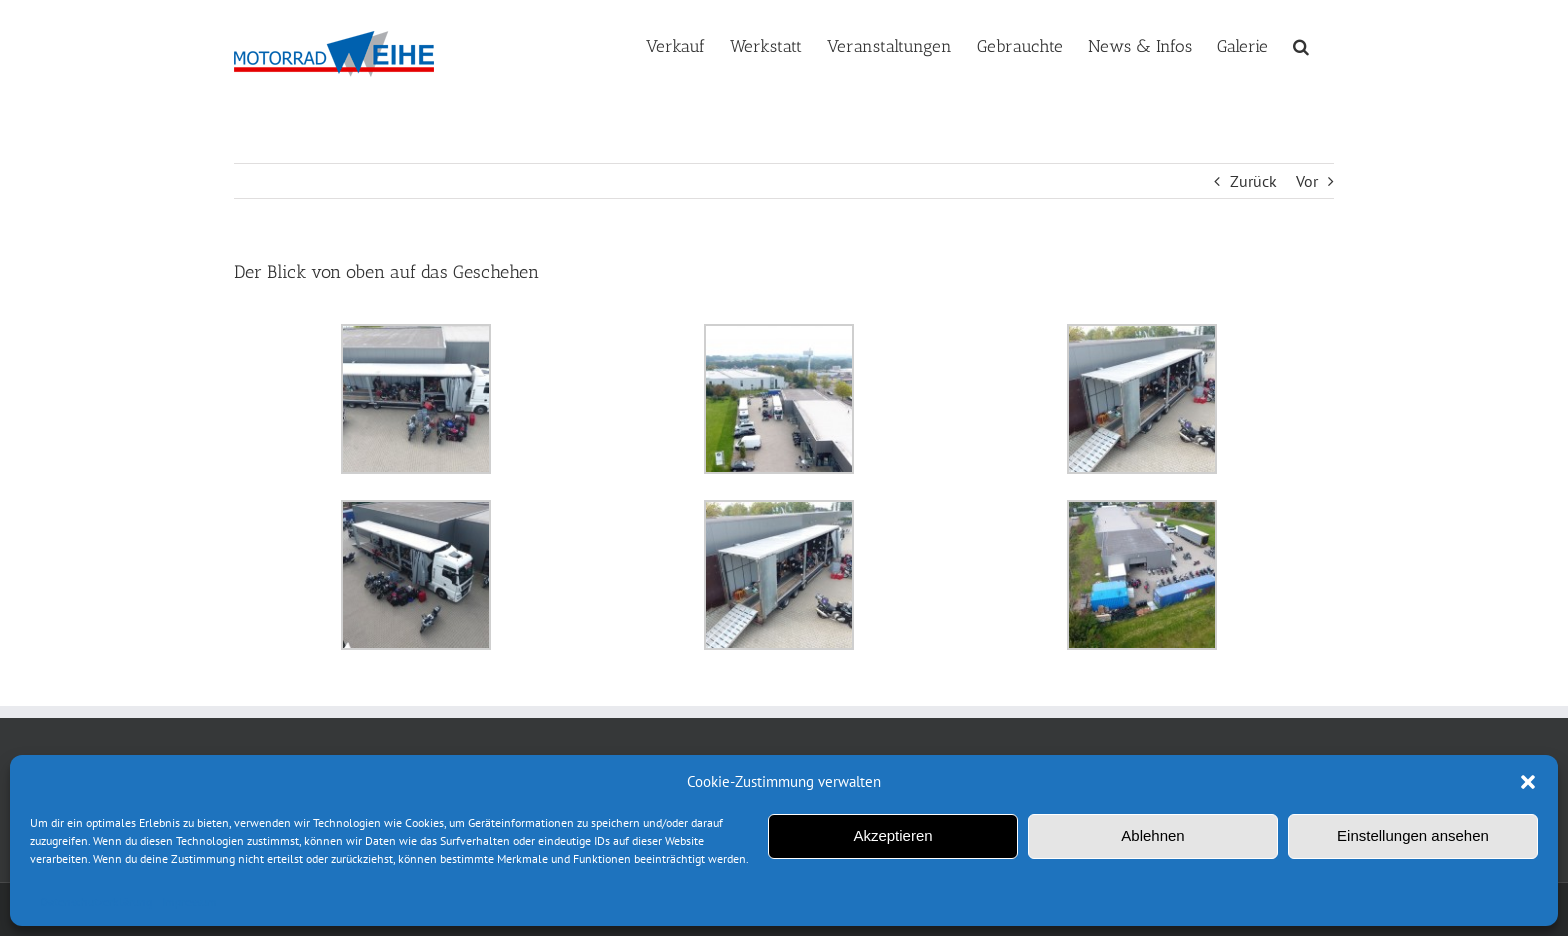 This screenshot has width=1568, height=936. I want to click on [button], so click(1528, 782).